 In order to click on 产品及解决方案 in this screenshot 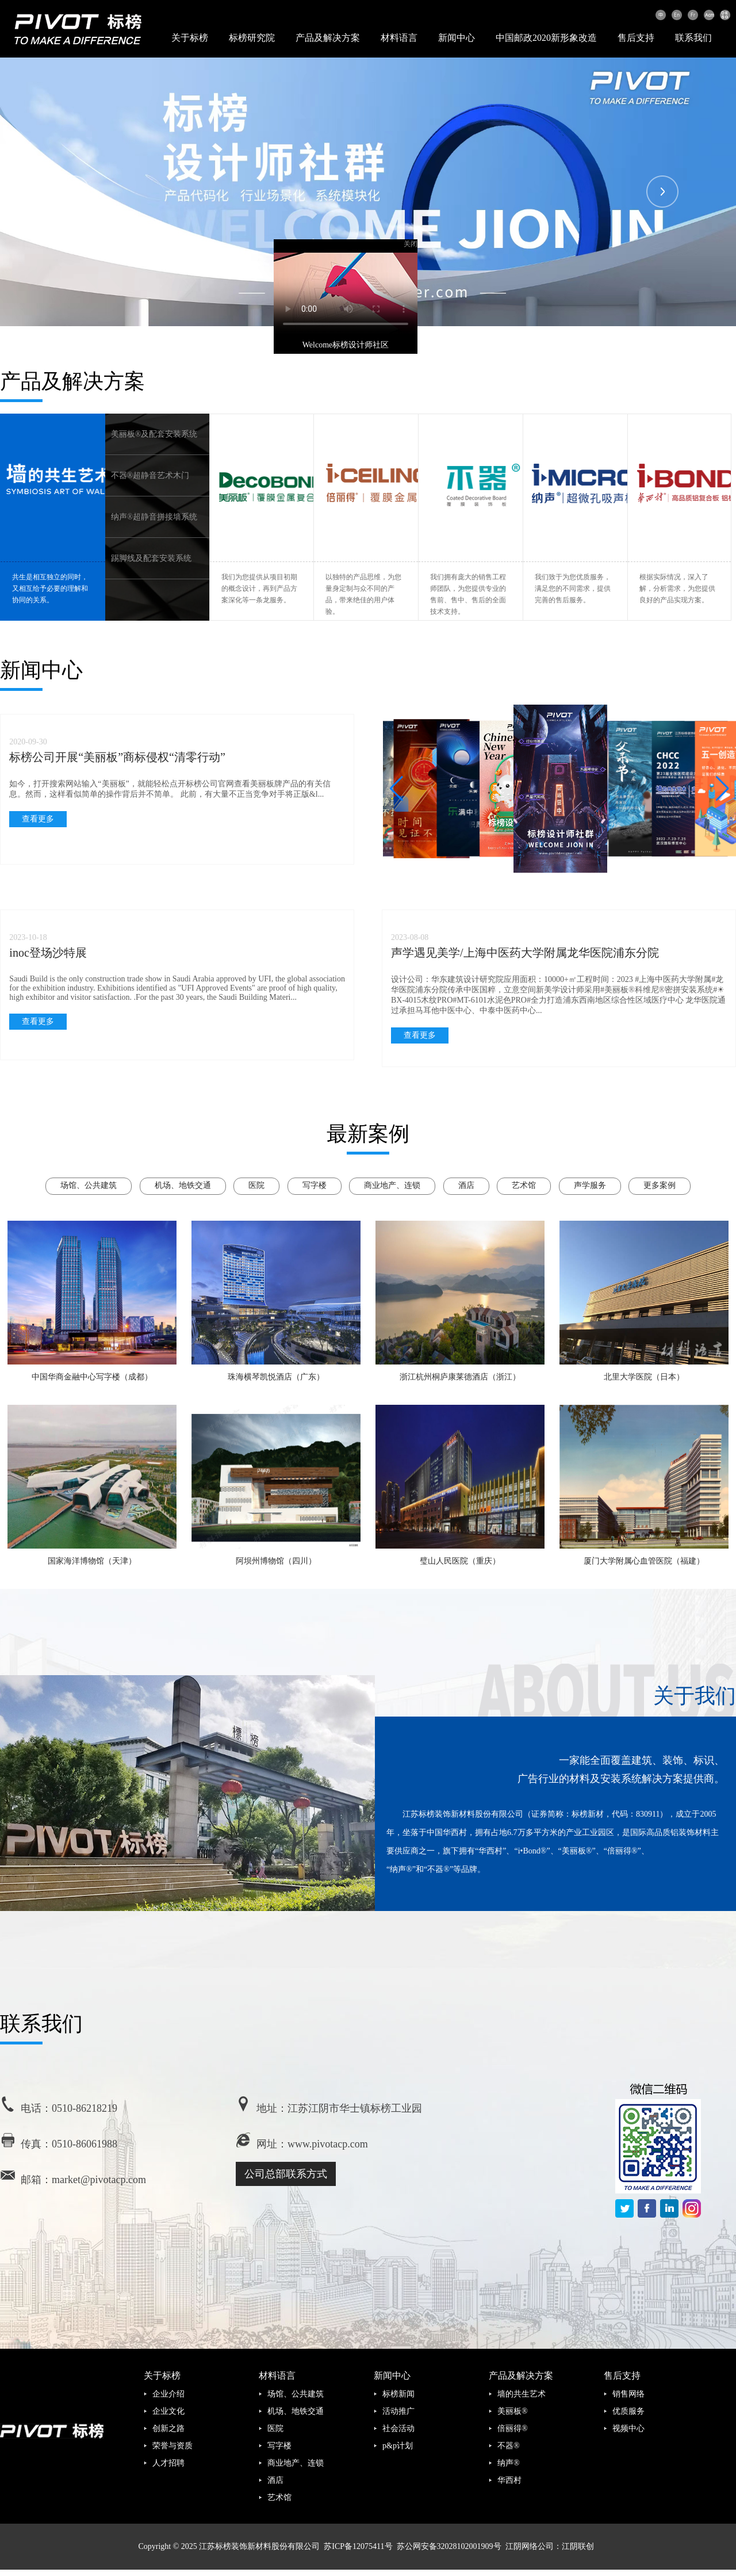, I will do `click(328, 38)`.